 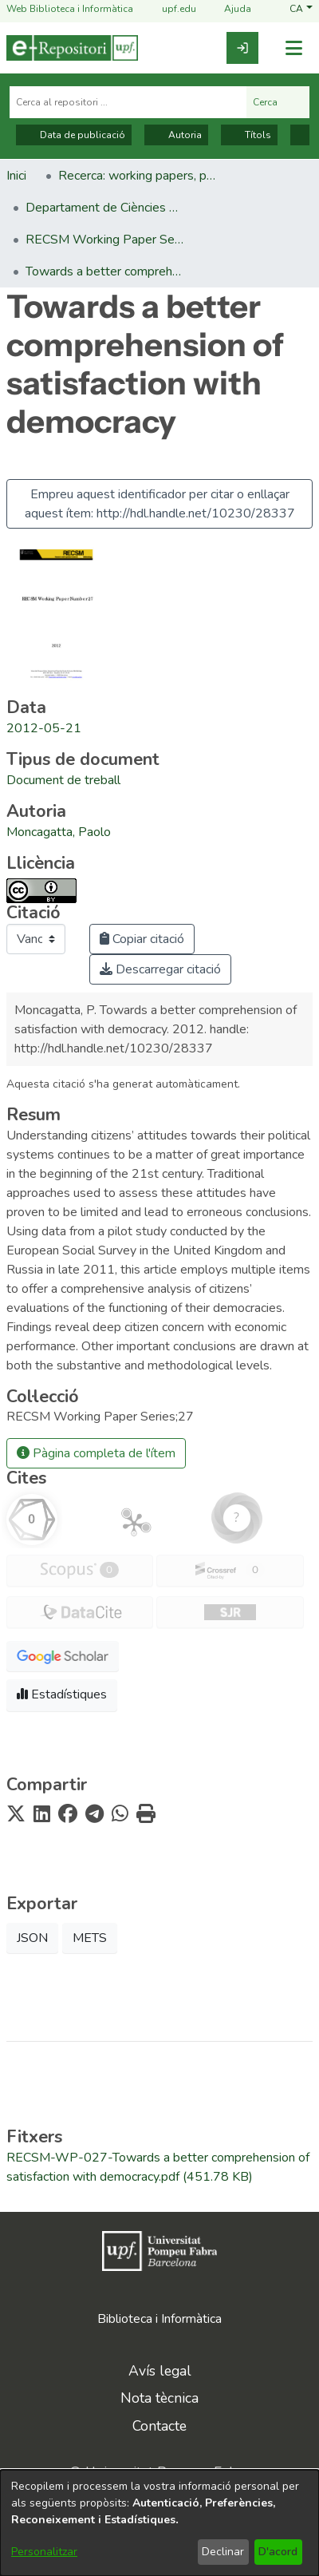 What do you see at coordinates (43, 728) in the screenshot?
I see `2012-05-21 [link]` at bounding box center [43, 728].